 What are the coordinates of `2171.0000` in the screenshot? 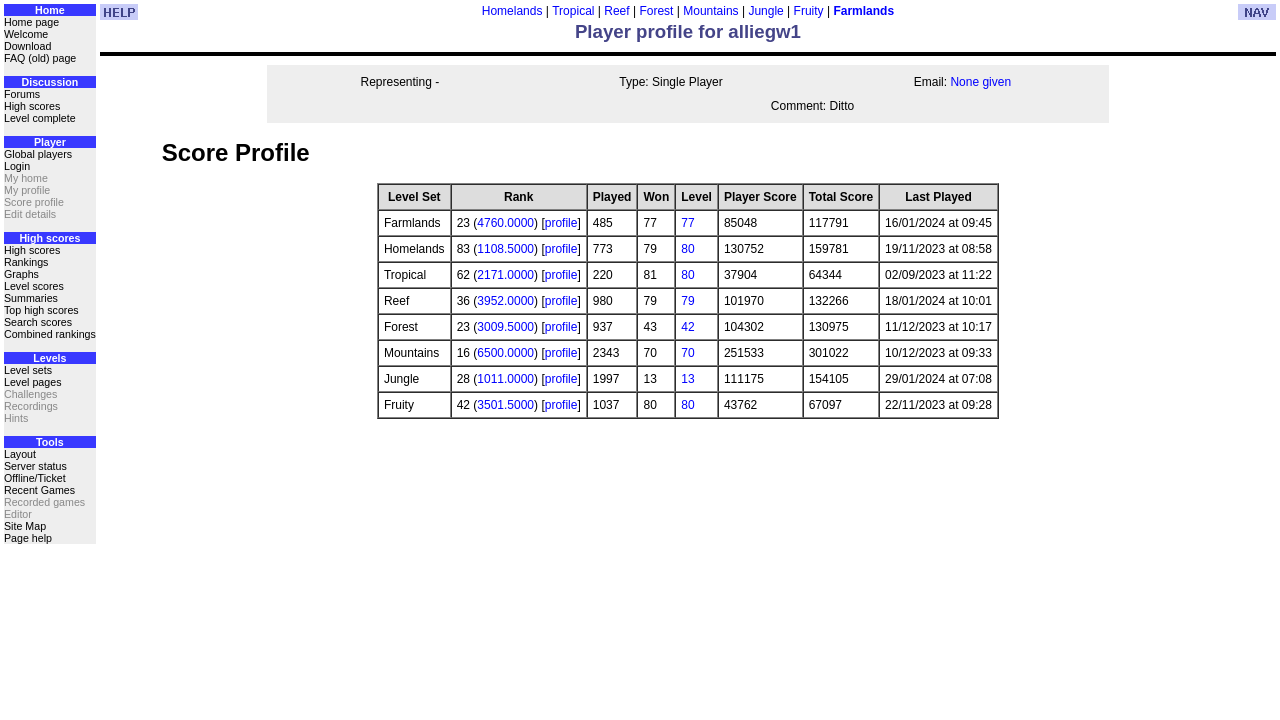 It's located at (505, 275).